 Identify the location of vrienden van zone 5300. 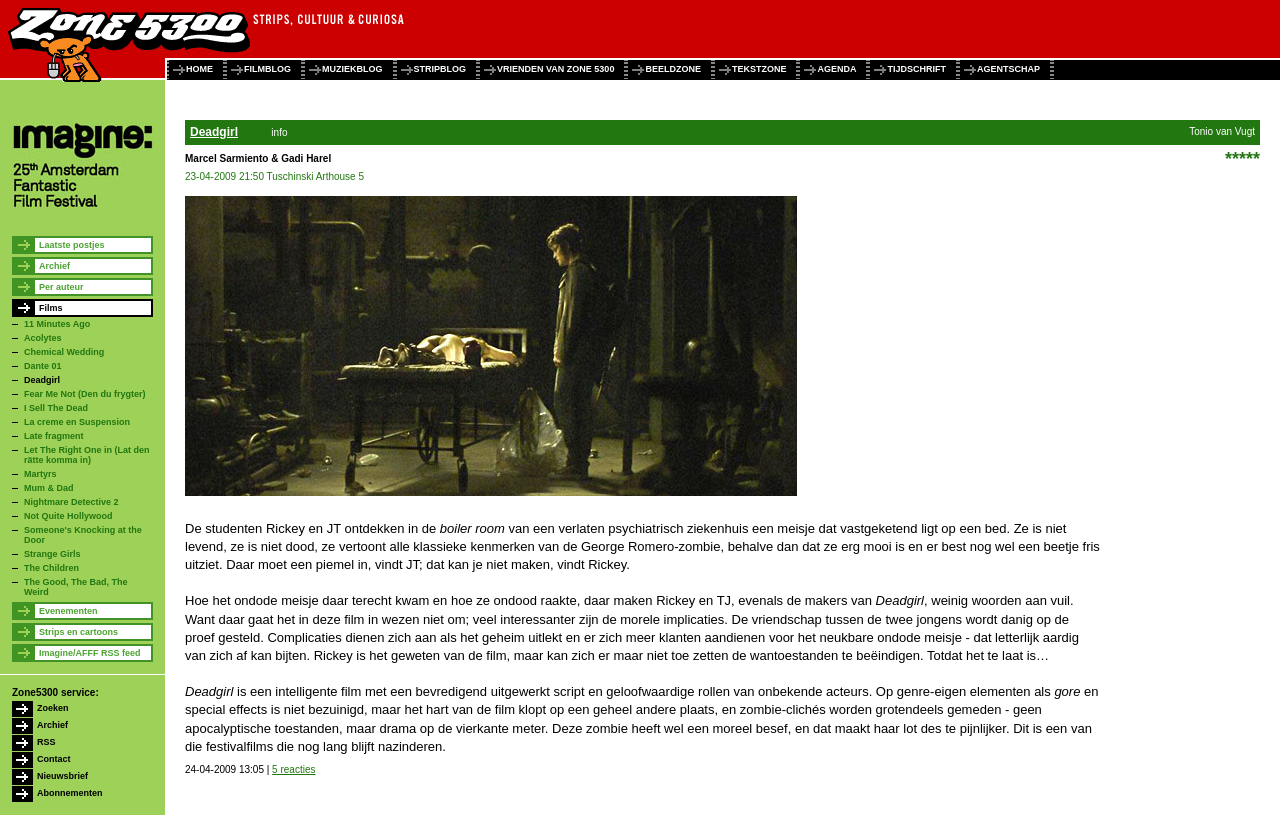
(555, 69).